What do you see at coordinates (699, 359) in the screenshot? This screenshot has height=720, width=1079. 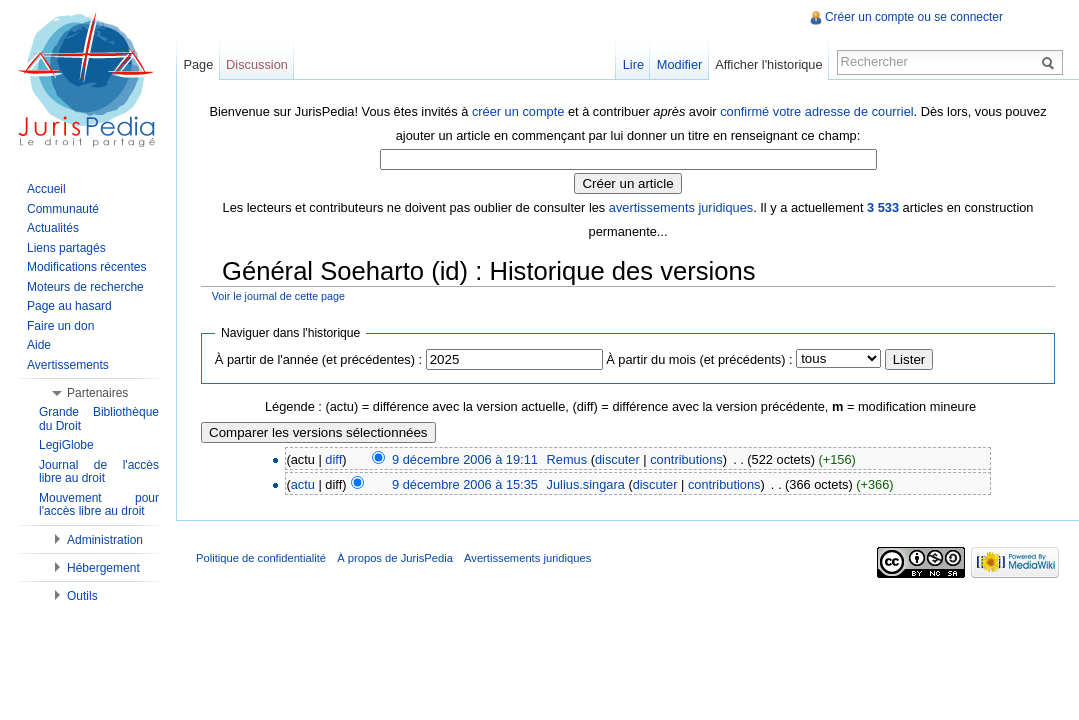 I see `À partir du mois (et précédents) :` at bounding box center [699, 359].